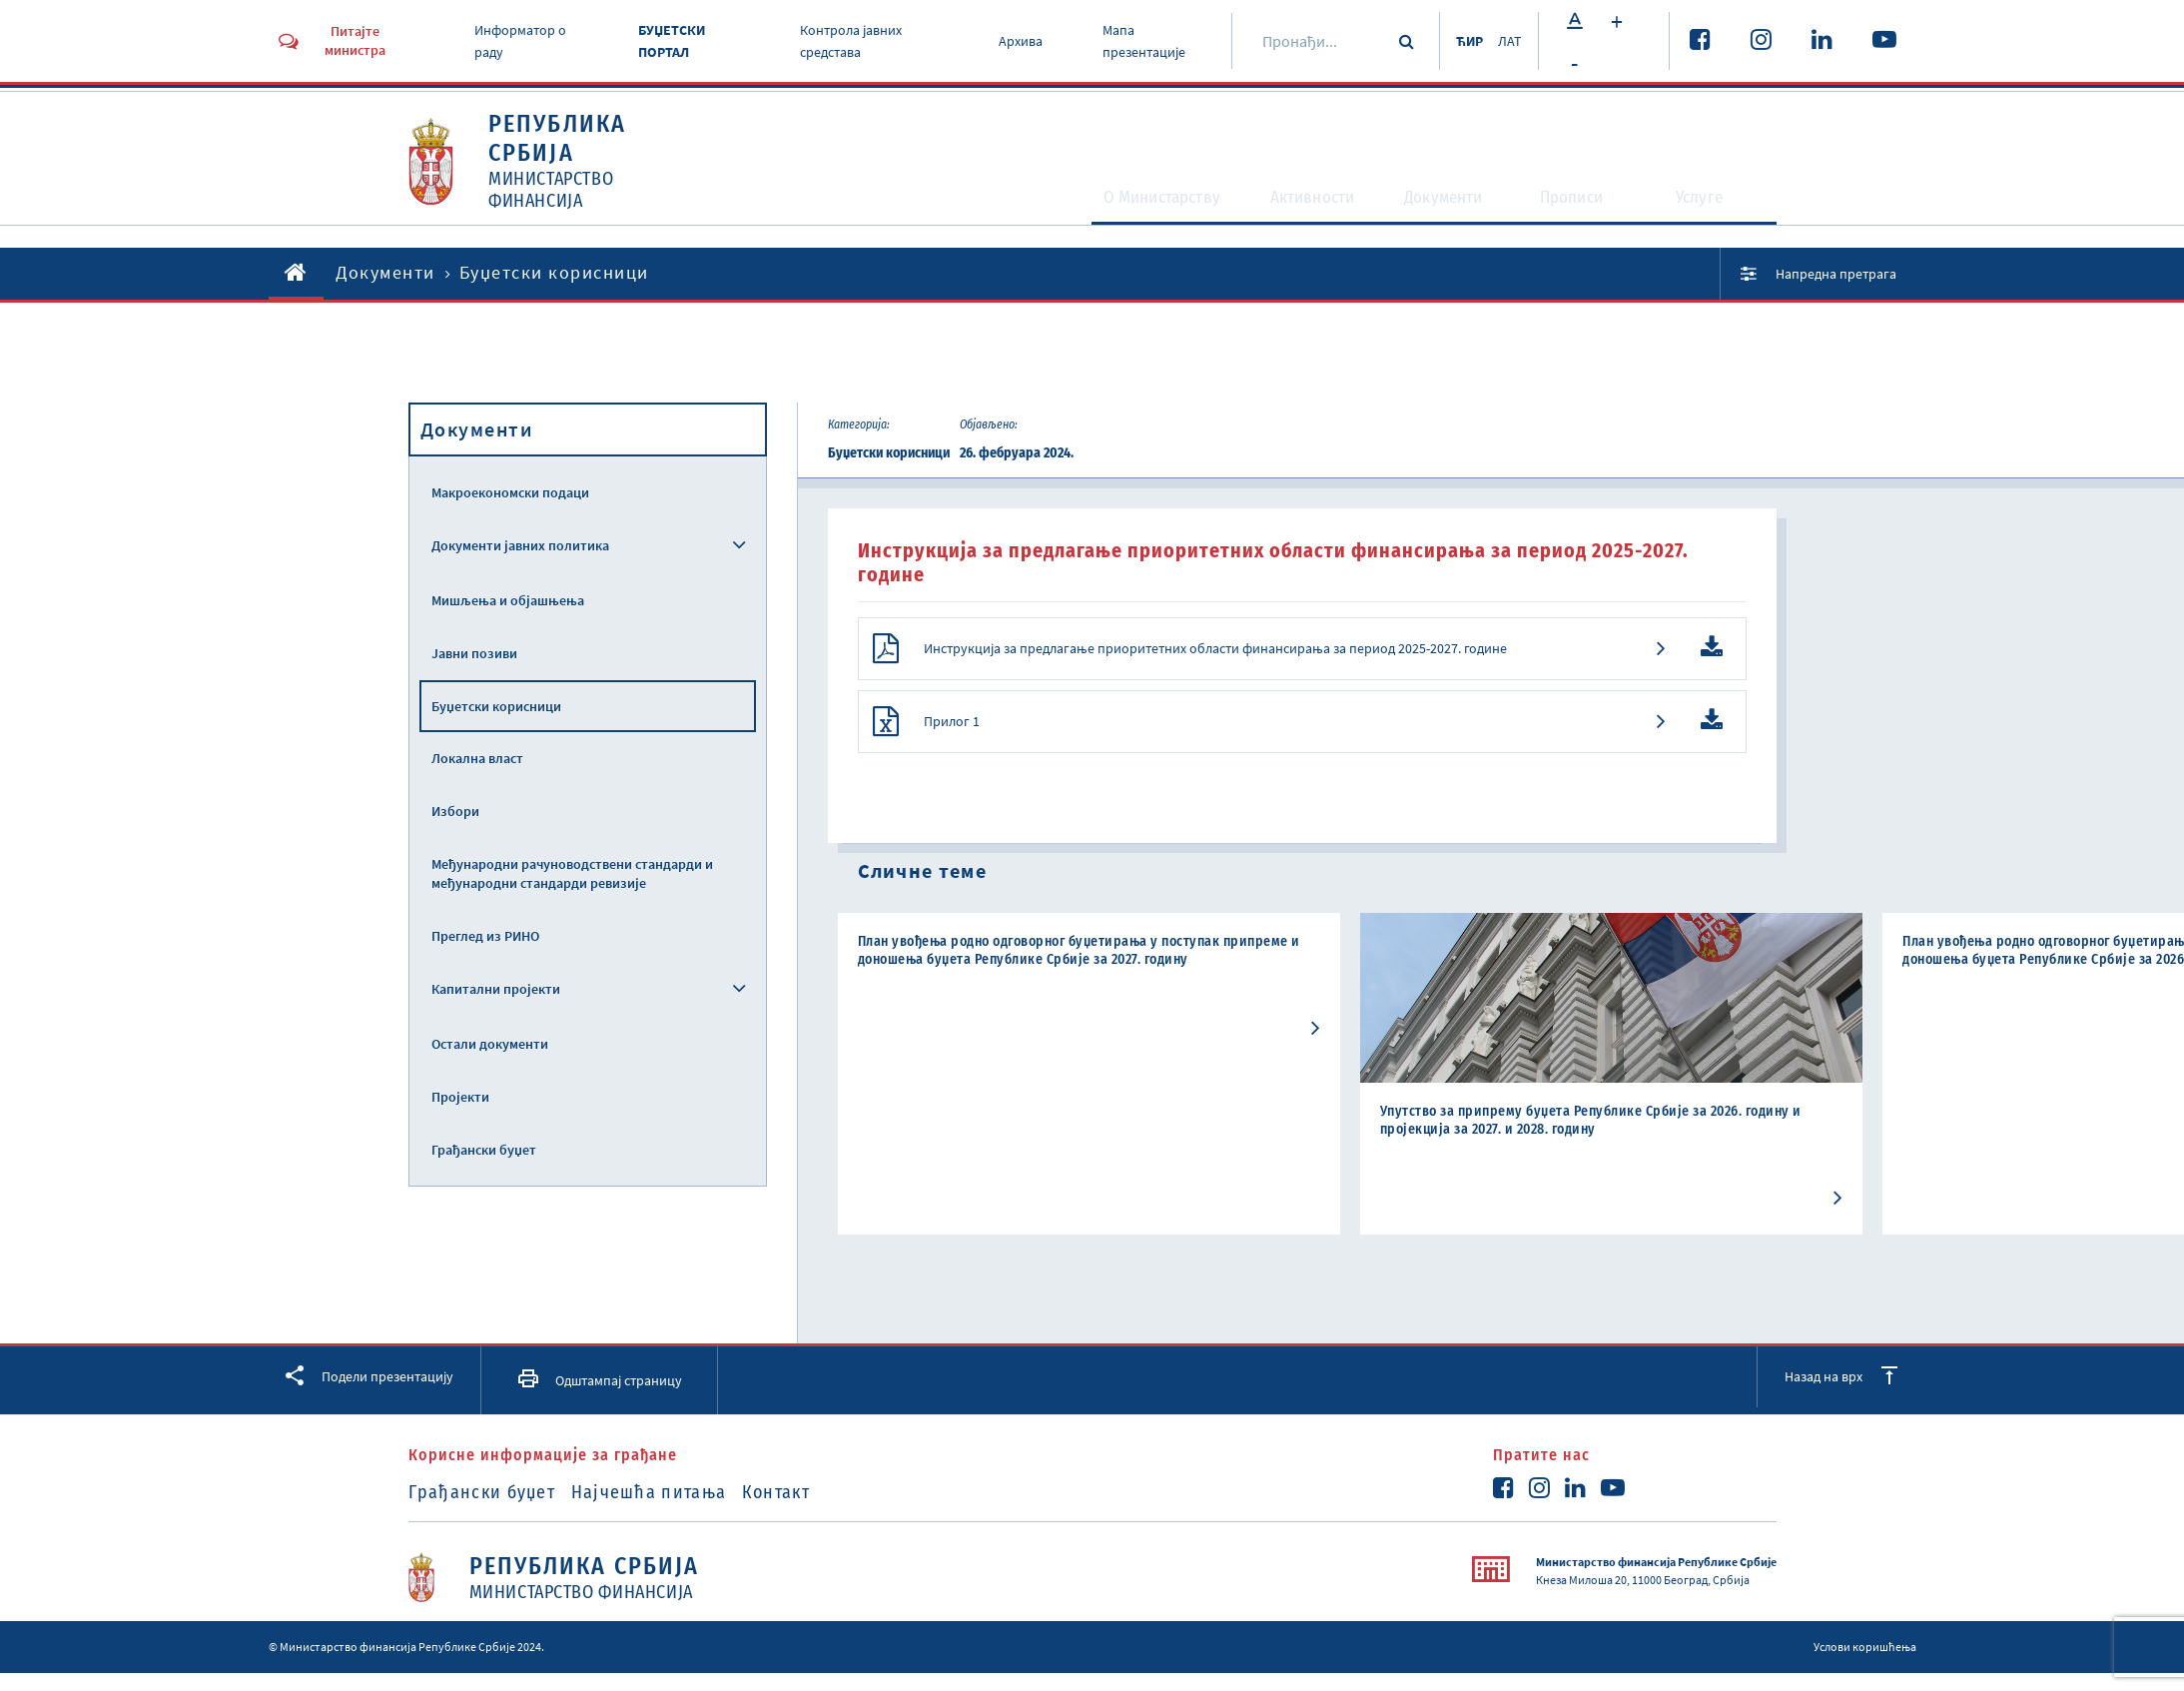 Image resolution: width=2184 pixels, height=1691 pixels. What do you see at coordinates (572, 873) in the screenshot?
I see `Међународни рачуноводствени стандарди и међународни стандарди ревизије` at bounding box center [572, 873].